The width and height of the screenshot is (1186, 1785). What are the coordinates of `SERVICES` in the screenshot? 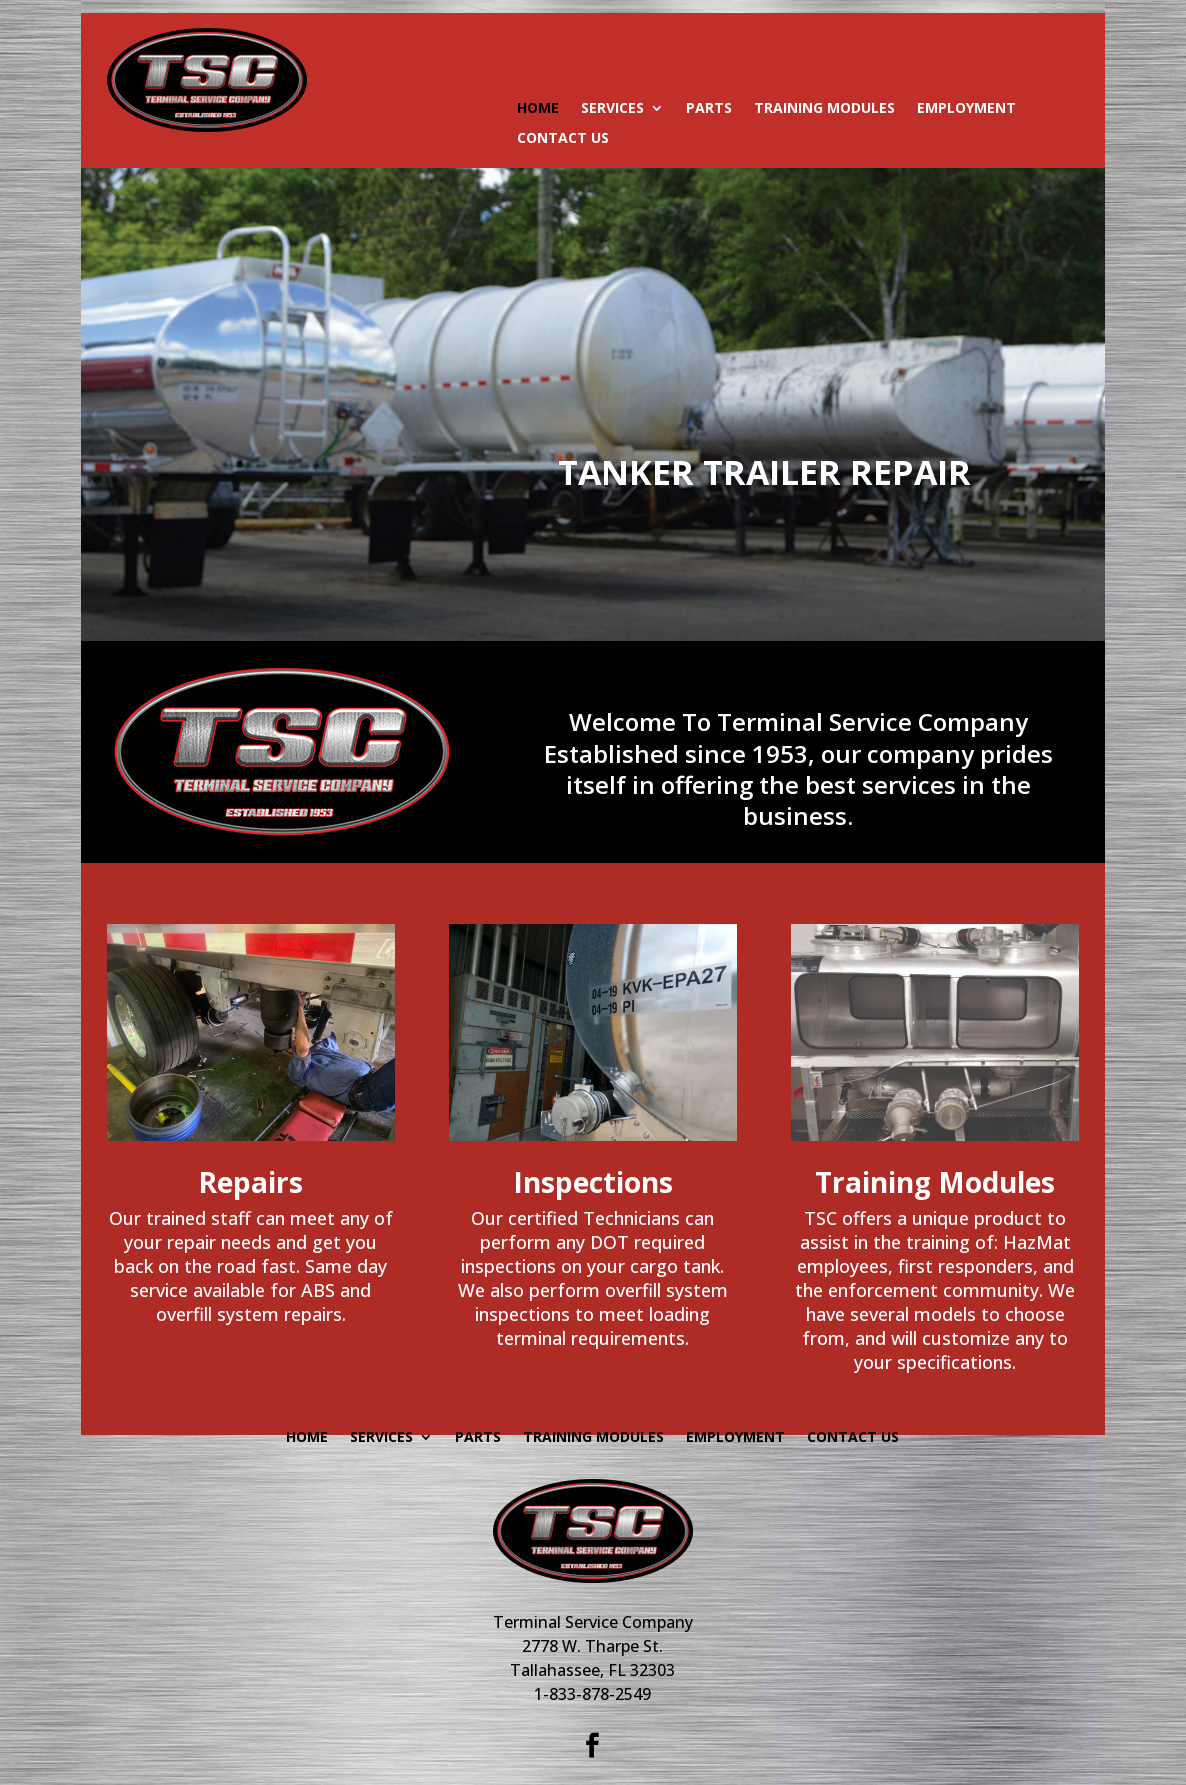 It's located at (612, 109).